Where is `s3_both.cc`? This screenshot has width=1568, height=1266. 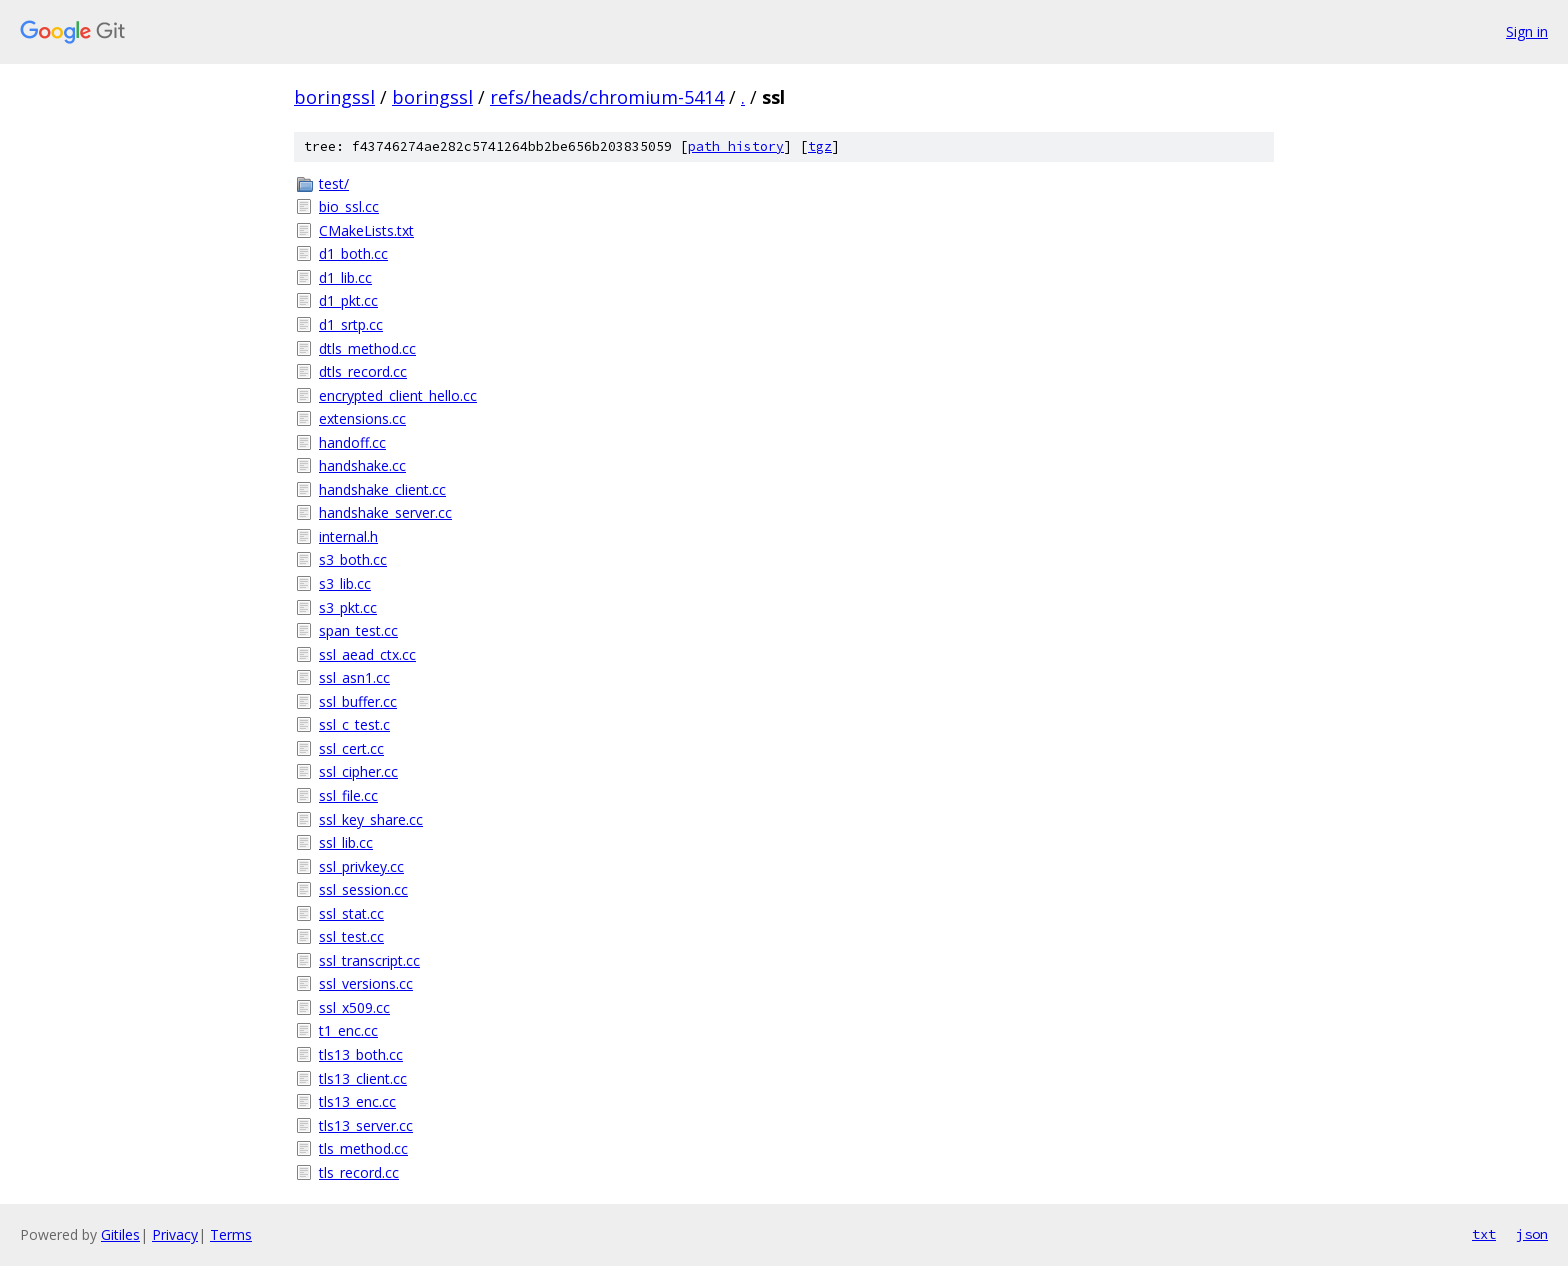 s3_both.cc is located at coordinates (353, 559).